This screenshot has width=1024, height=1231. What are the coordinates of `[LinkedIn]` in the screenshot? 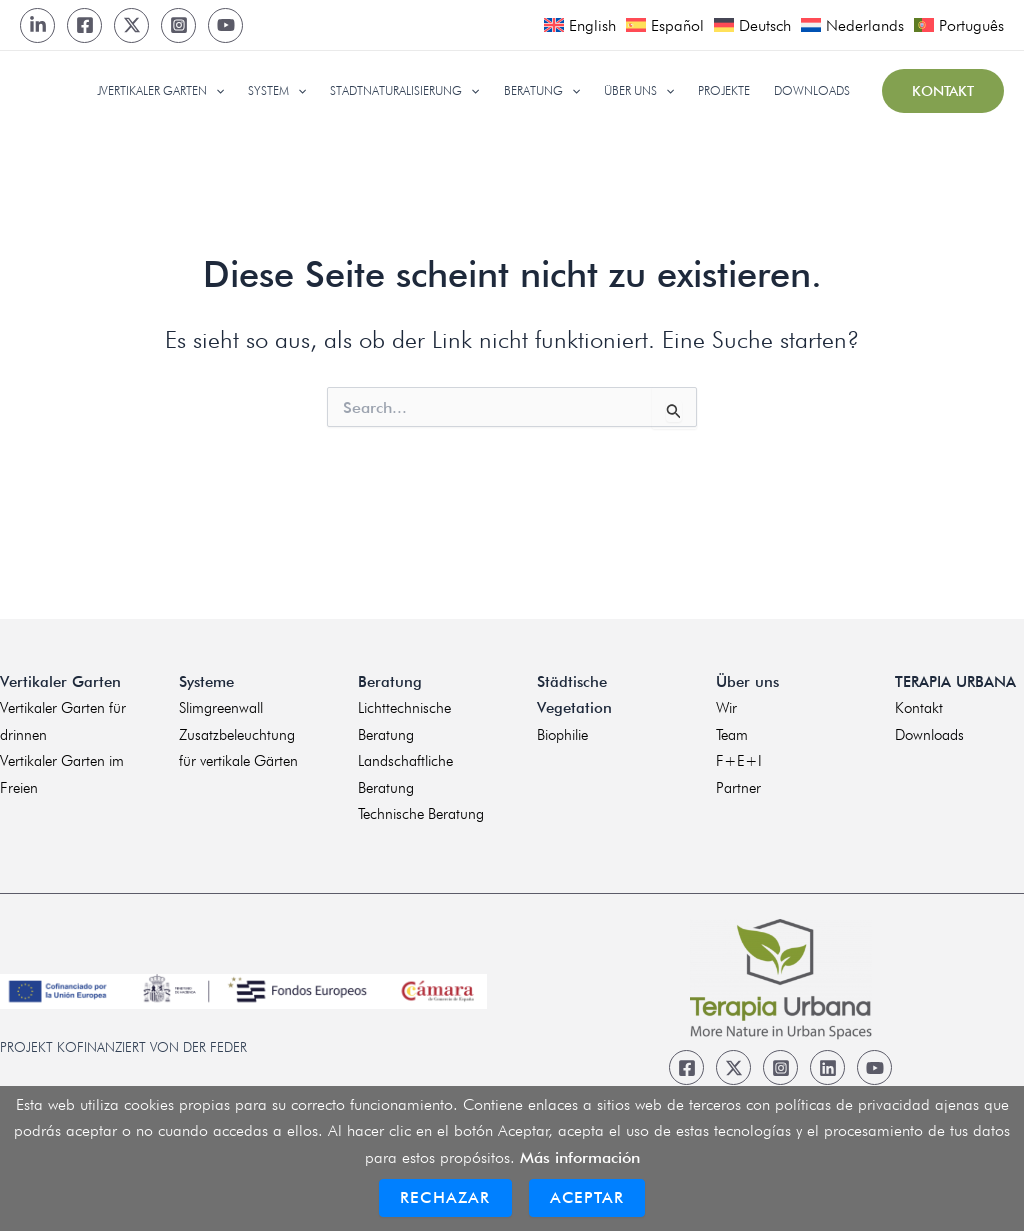 It's located at (37, 25).